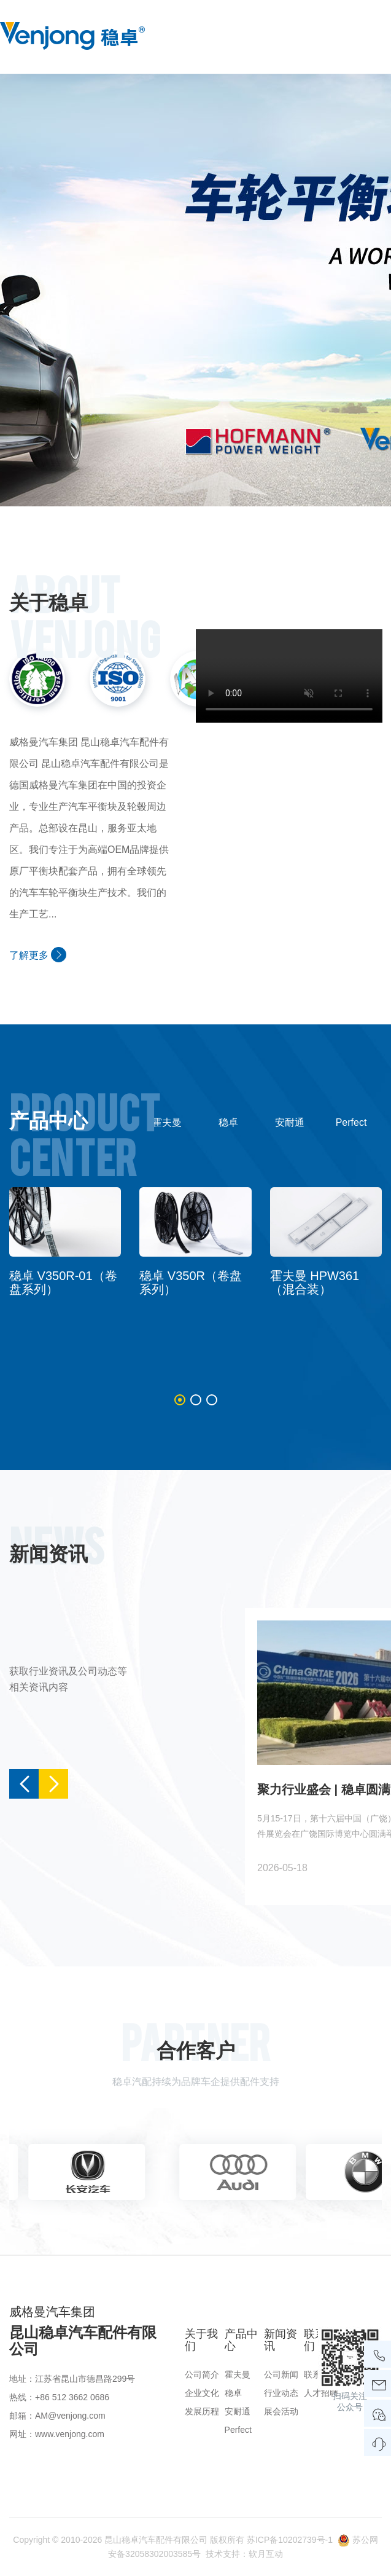 The width and height of the screenshot is (391, 2576). I want to click on 安耐通, so click(289, 1122).